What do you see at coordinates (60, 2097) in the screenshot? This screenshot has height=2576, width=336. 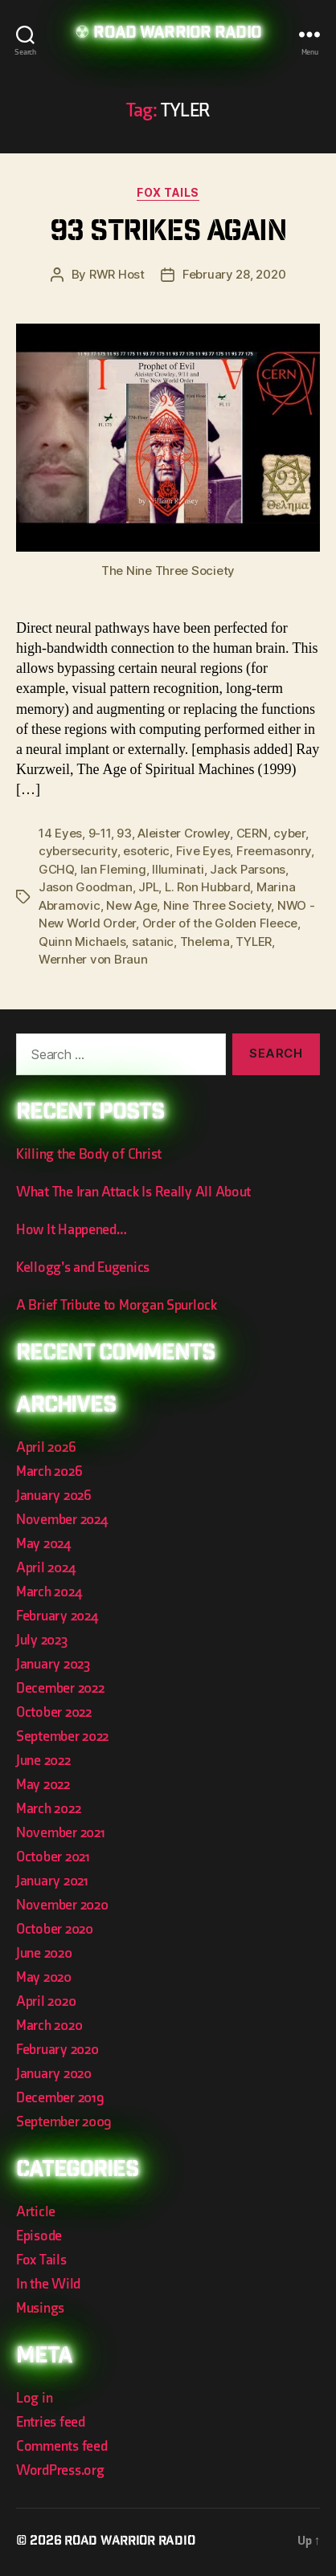 I see `December 2019` at bounding box center [60, 2097].